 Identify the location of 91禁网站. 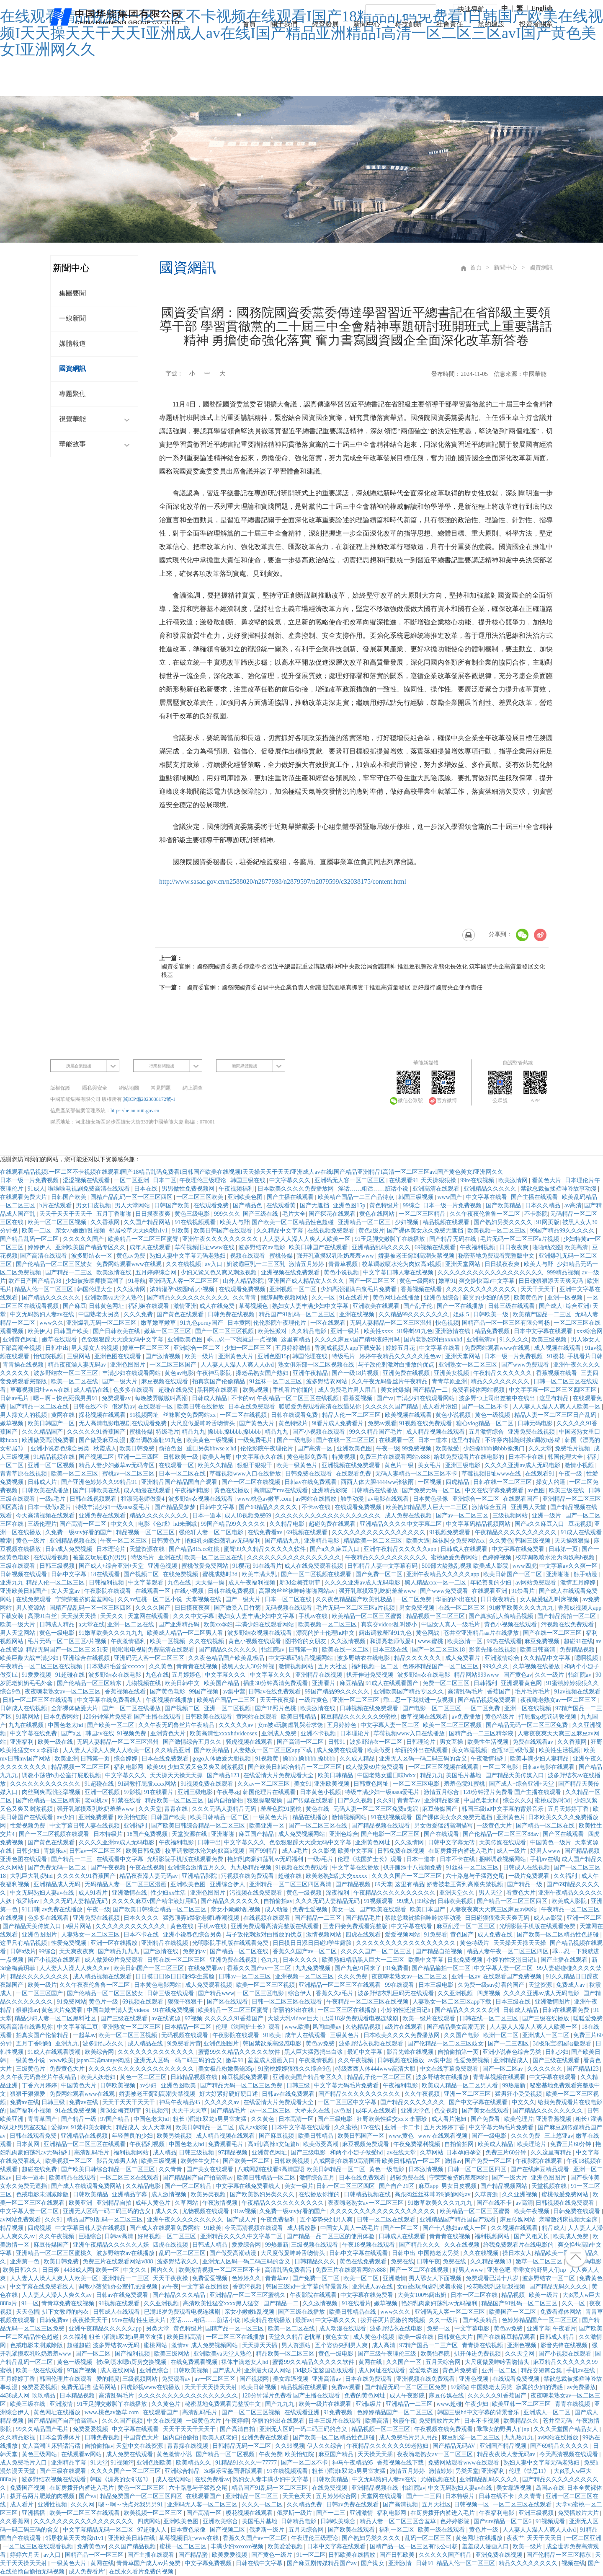
(28, 1717).